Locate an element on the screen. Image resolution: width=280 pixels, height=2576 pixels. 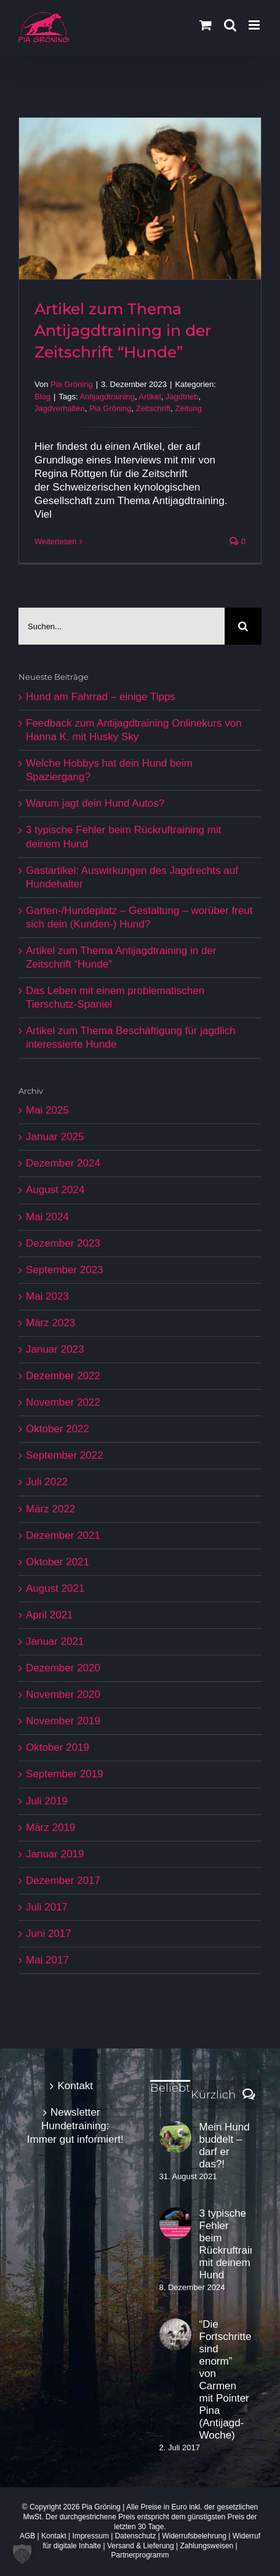
Pia Gröning is located at coordinates (71, 384).